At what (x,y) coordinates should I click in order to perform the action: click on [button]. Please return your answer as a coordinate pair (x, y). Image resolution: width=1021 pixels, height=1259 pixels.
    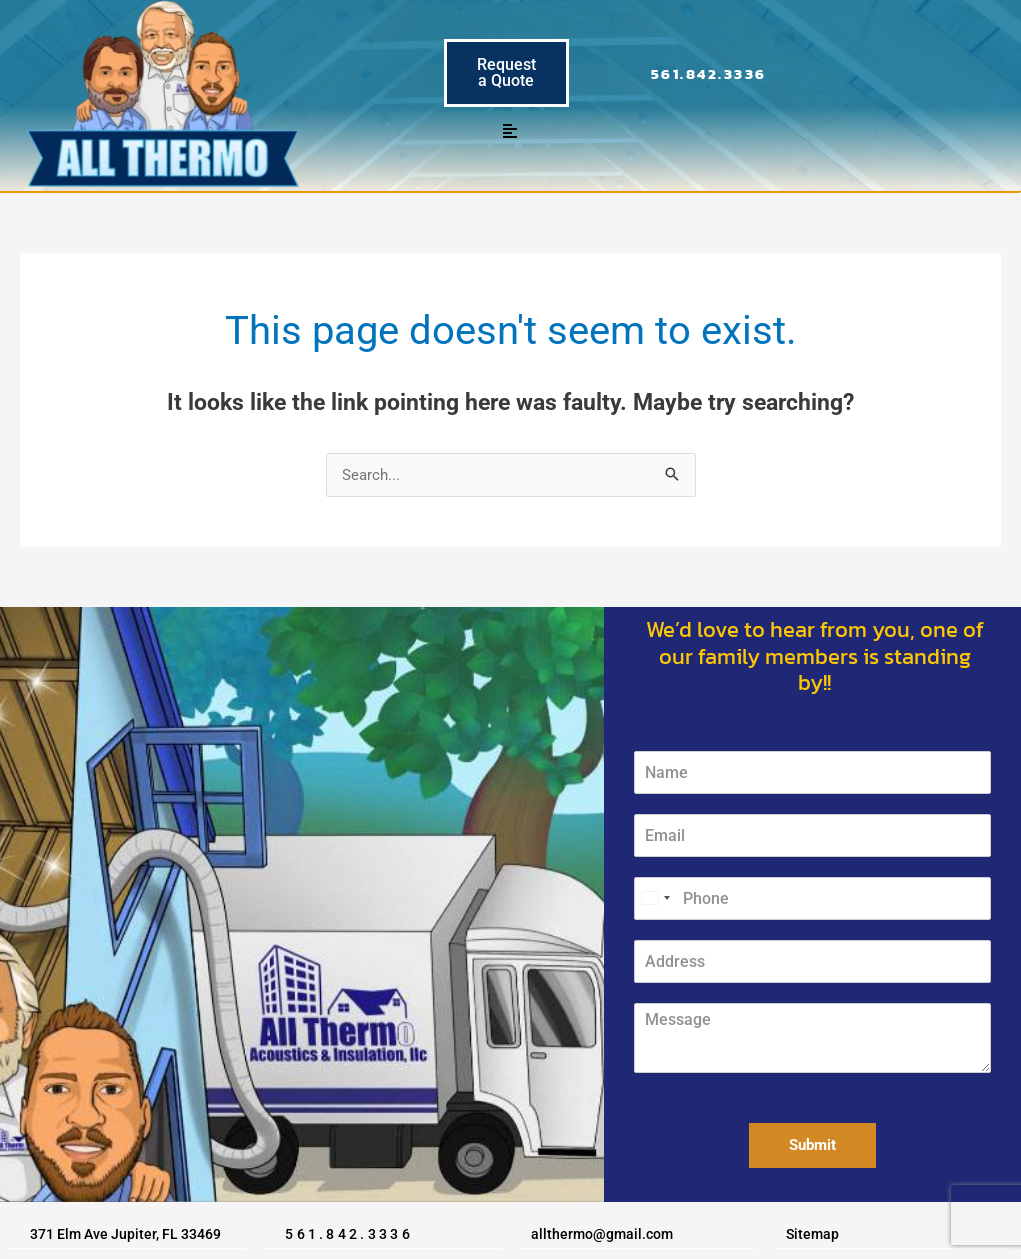
    Looking at the image, I should click on (510, 132).